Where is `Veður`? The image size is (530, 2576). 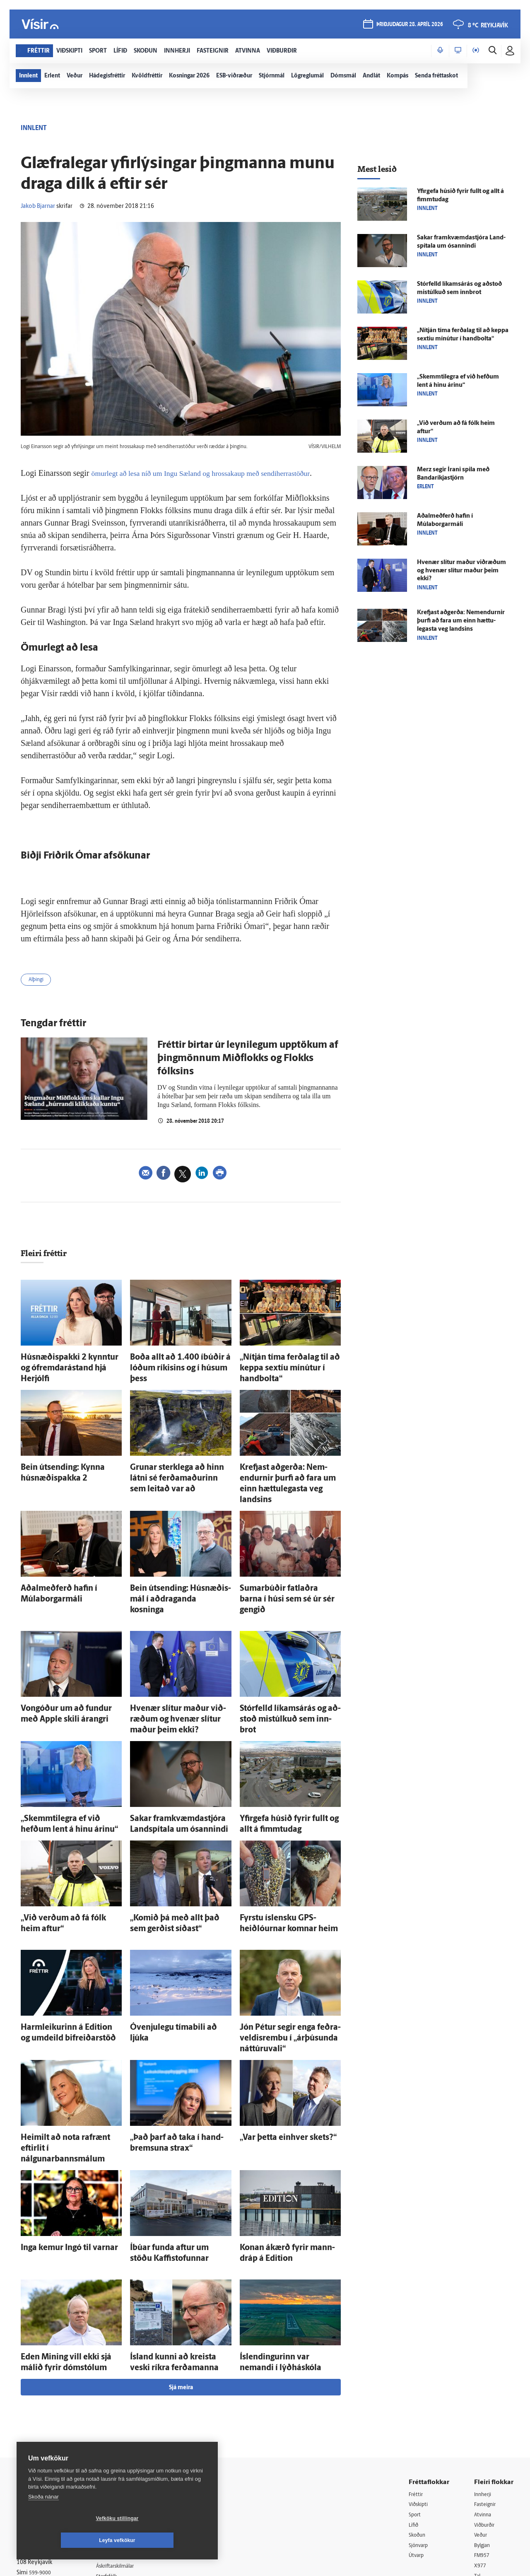
Veður is located at coordinates (481, 2420).